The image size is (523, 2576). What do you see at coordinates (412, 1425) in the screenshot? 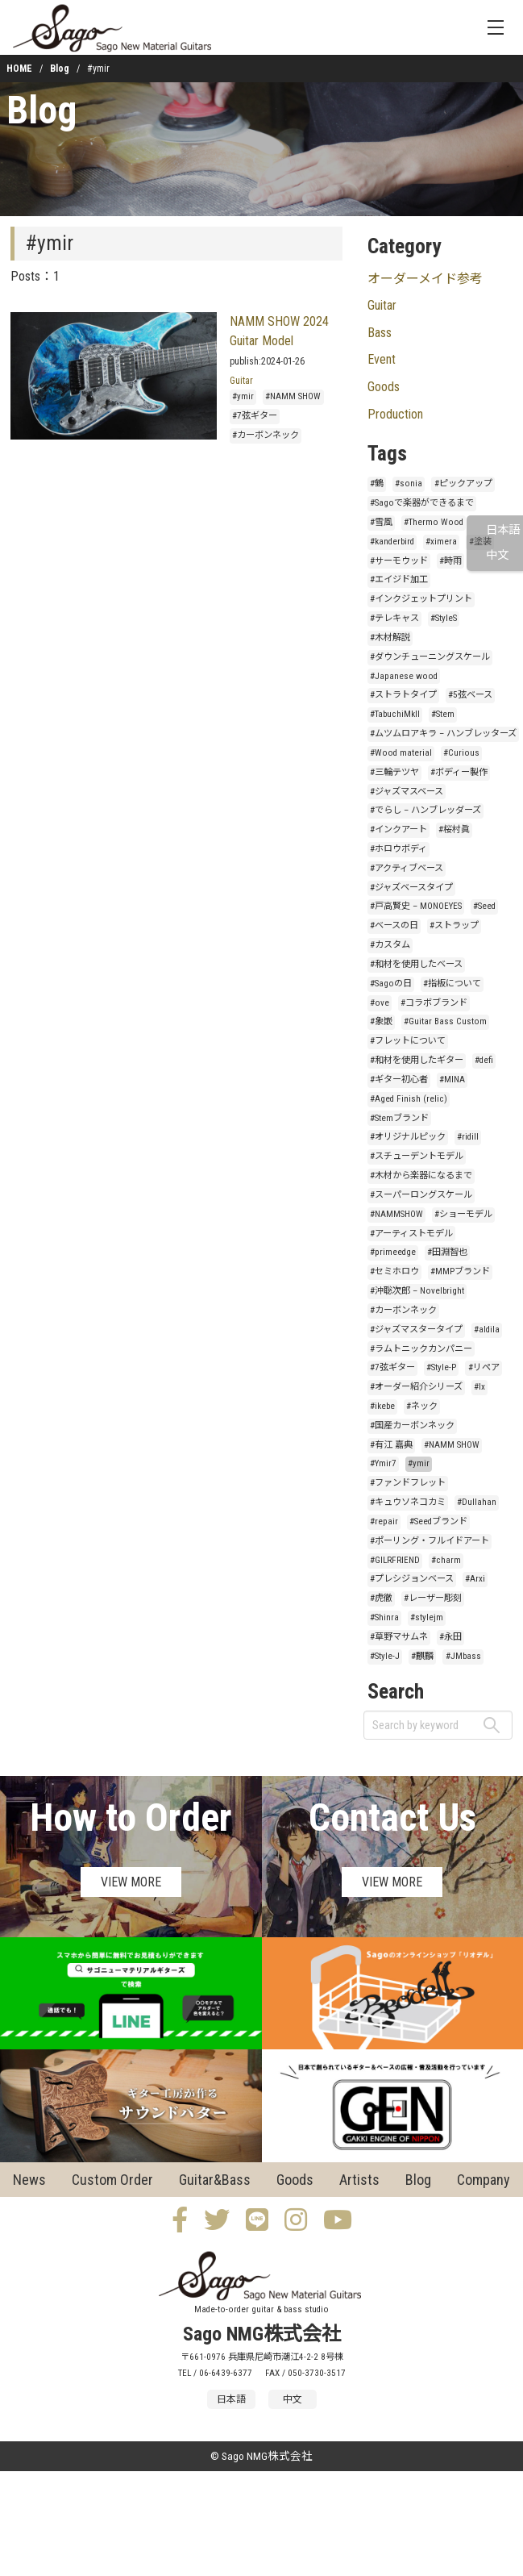
I see `#国産カーボンネック` at bounding box center [412, 1425].